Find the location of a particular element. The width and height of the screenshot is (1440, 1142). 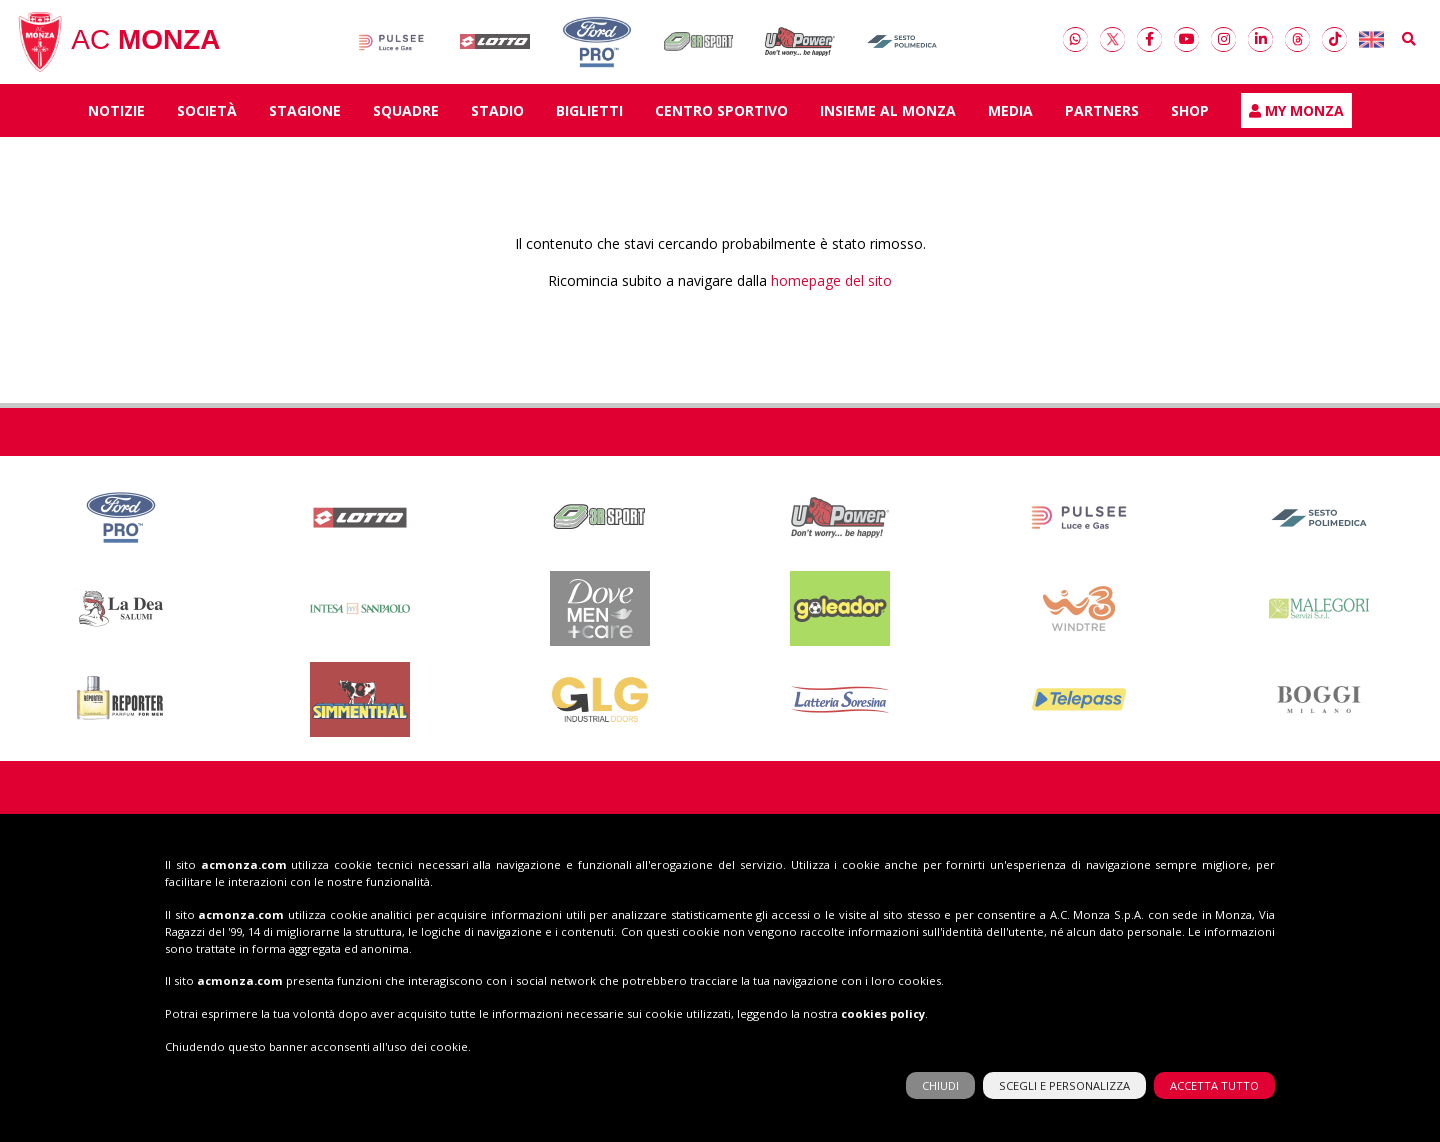

Società [button] is located at coordinates (207, 114).